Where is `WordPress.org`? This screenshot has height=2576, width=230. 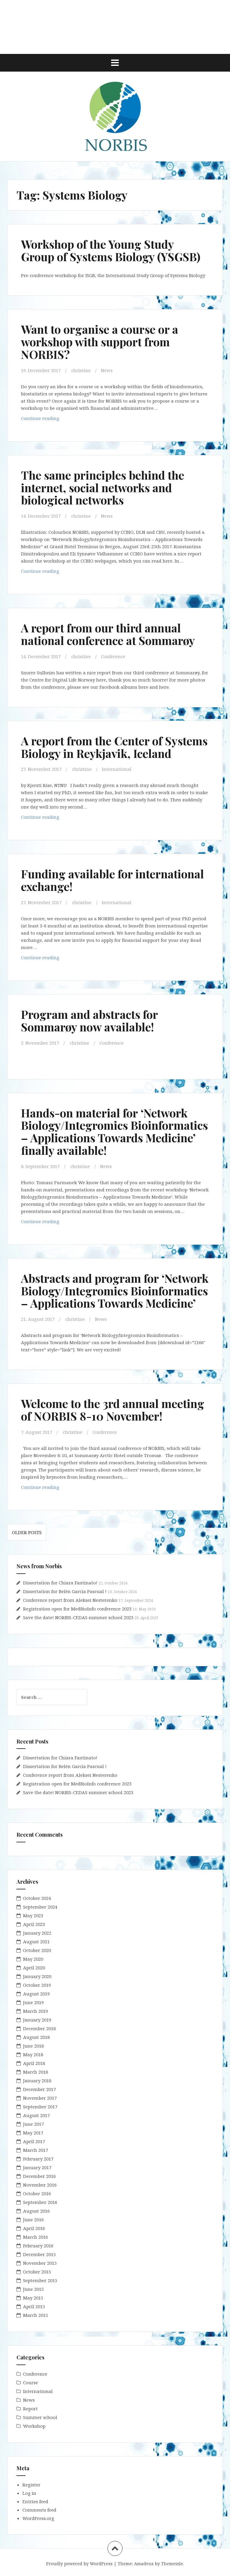
WordPress.org is located at coordinates (38, 2518).